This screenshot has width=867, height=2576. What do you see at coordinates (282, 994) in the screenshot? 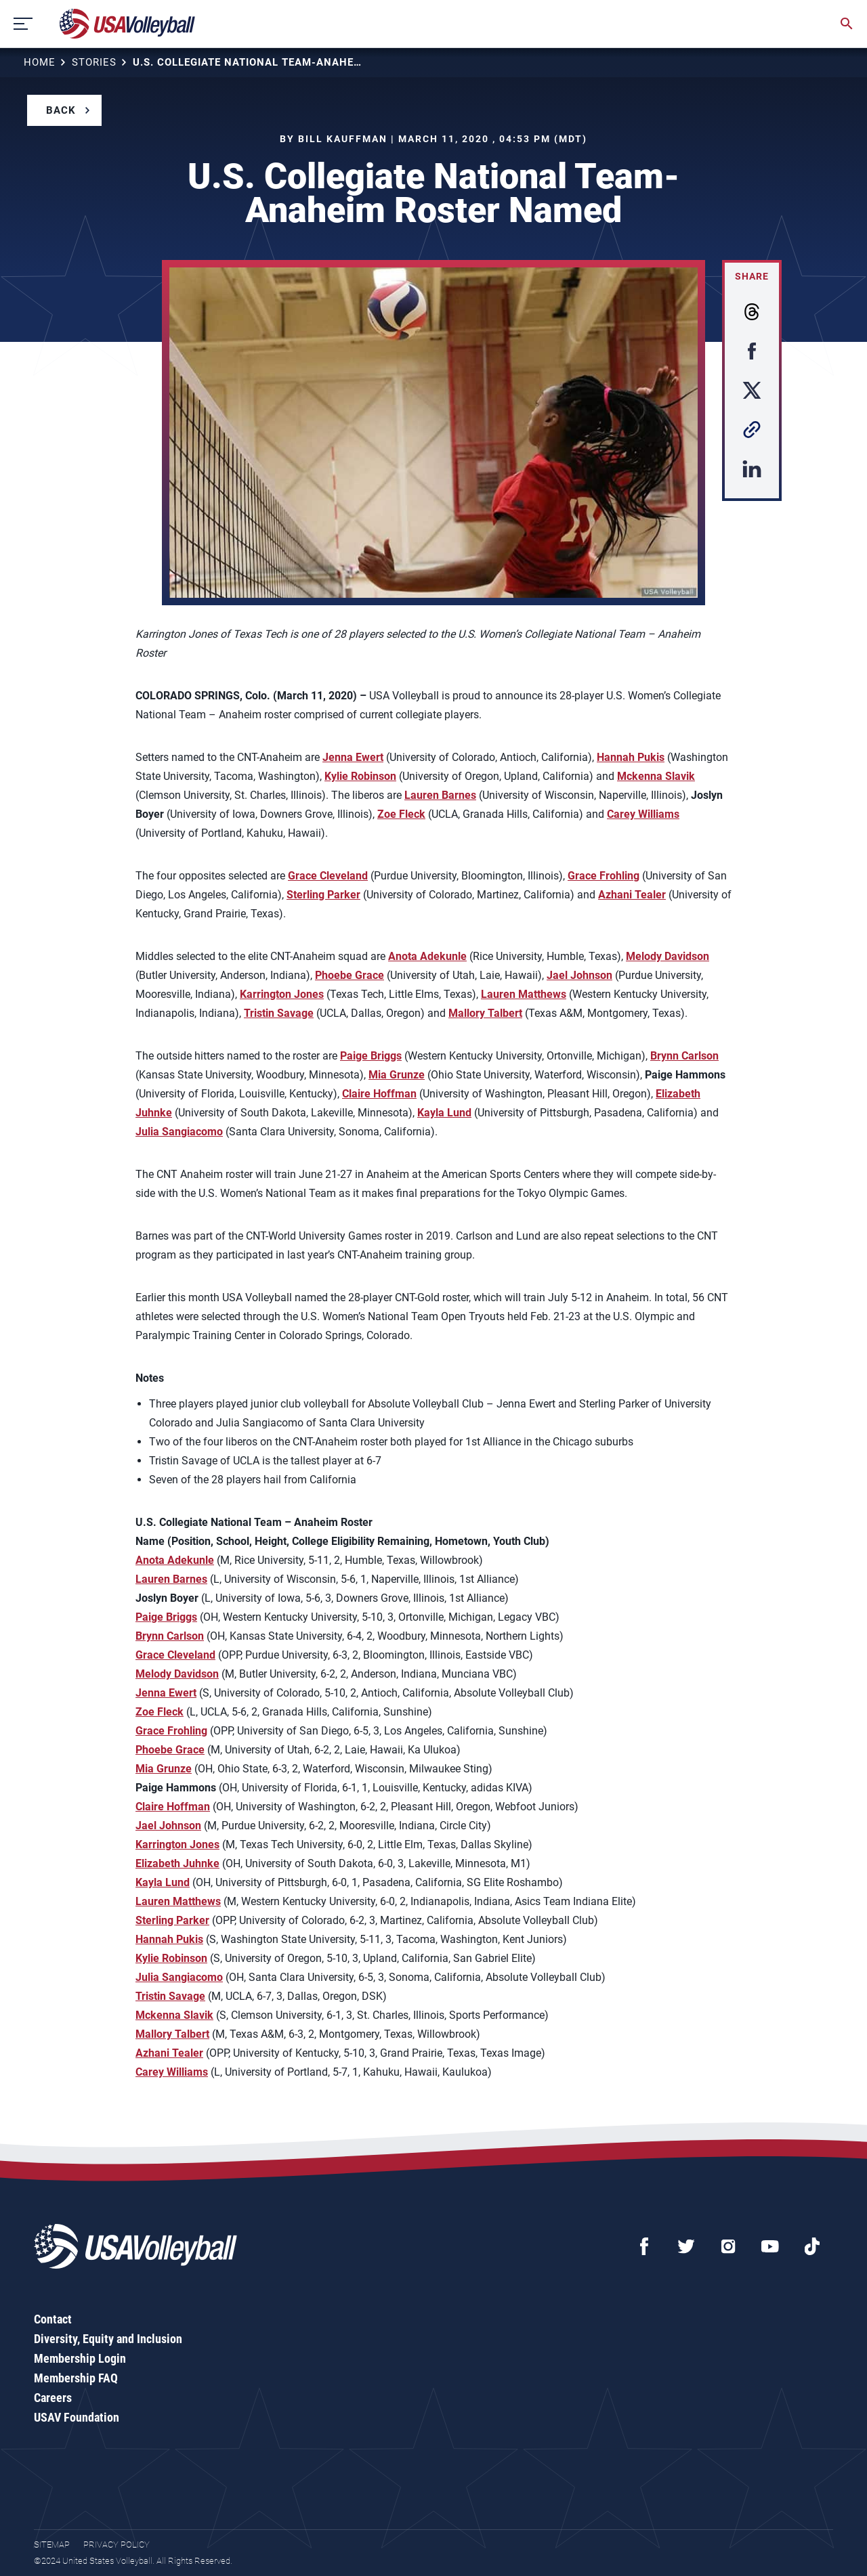
I see `Karrington Jones` at bounding box center [282, 994].